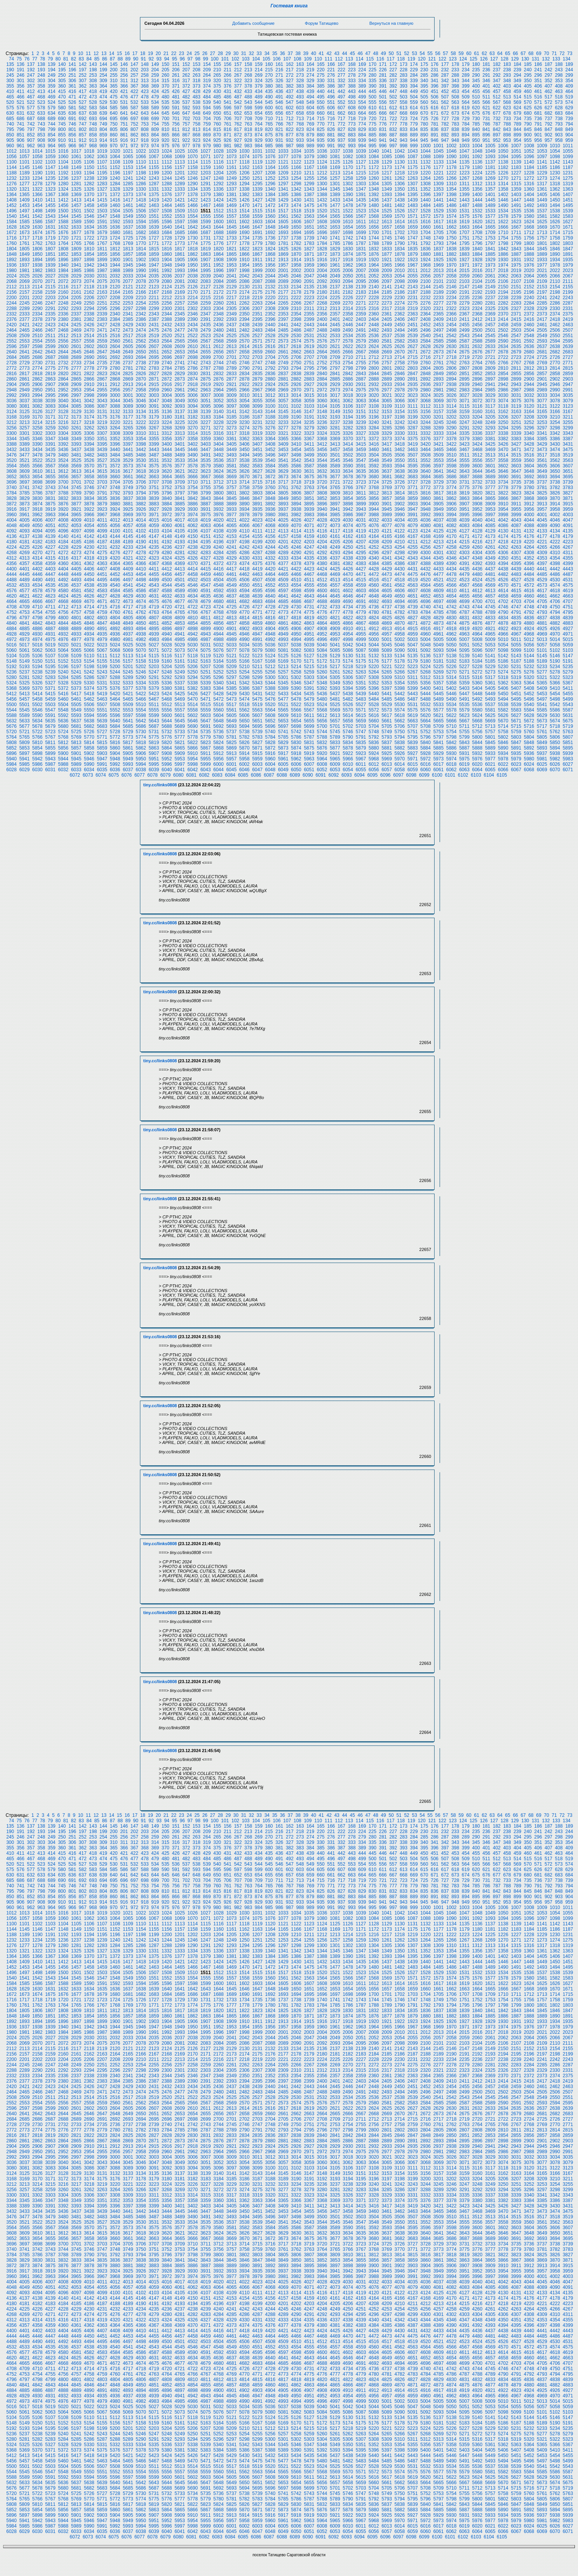 Image resolution: width=578 pixels, height=2576 pixels. I want to click on 4487, so click(567, 574).